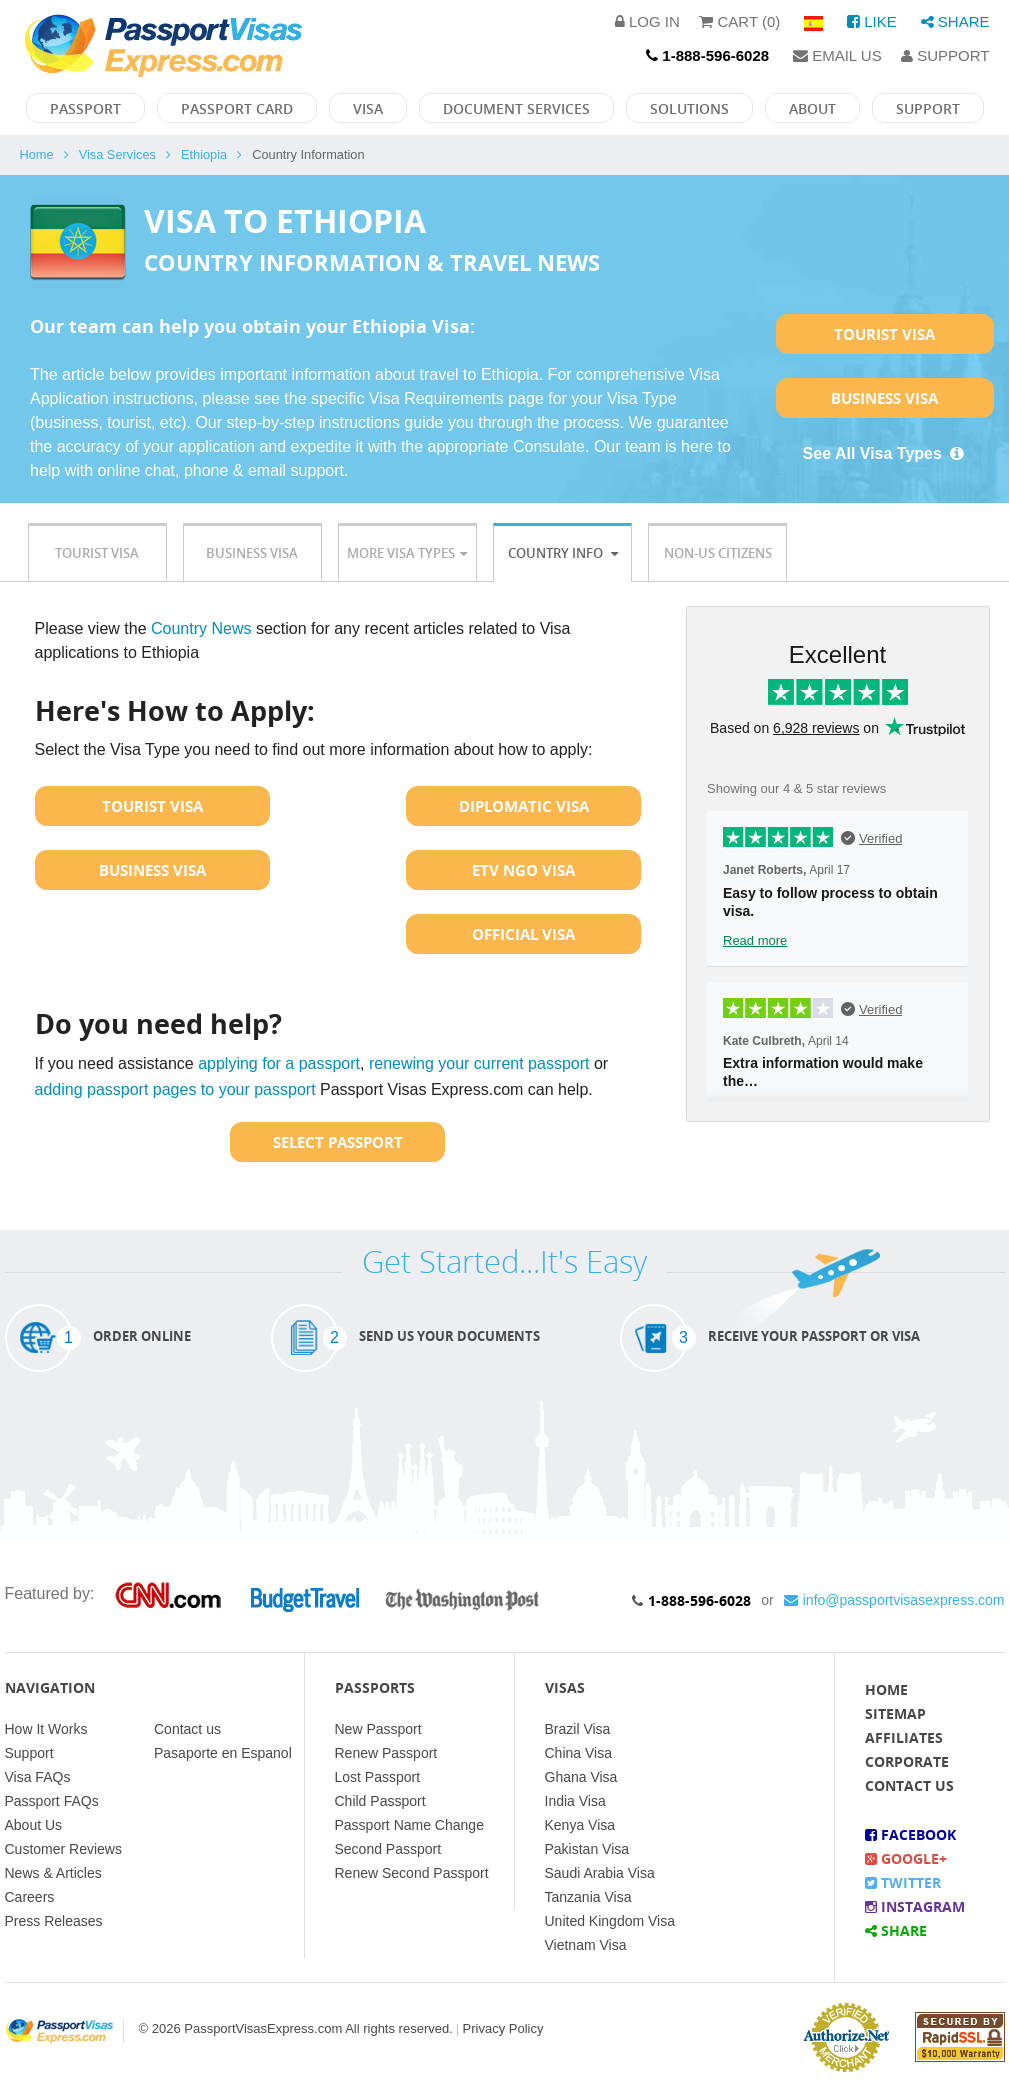 The width and height of the screenshot is (1009, 2091). I want to click on Privacy Policy, so click(503, 2028).